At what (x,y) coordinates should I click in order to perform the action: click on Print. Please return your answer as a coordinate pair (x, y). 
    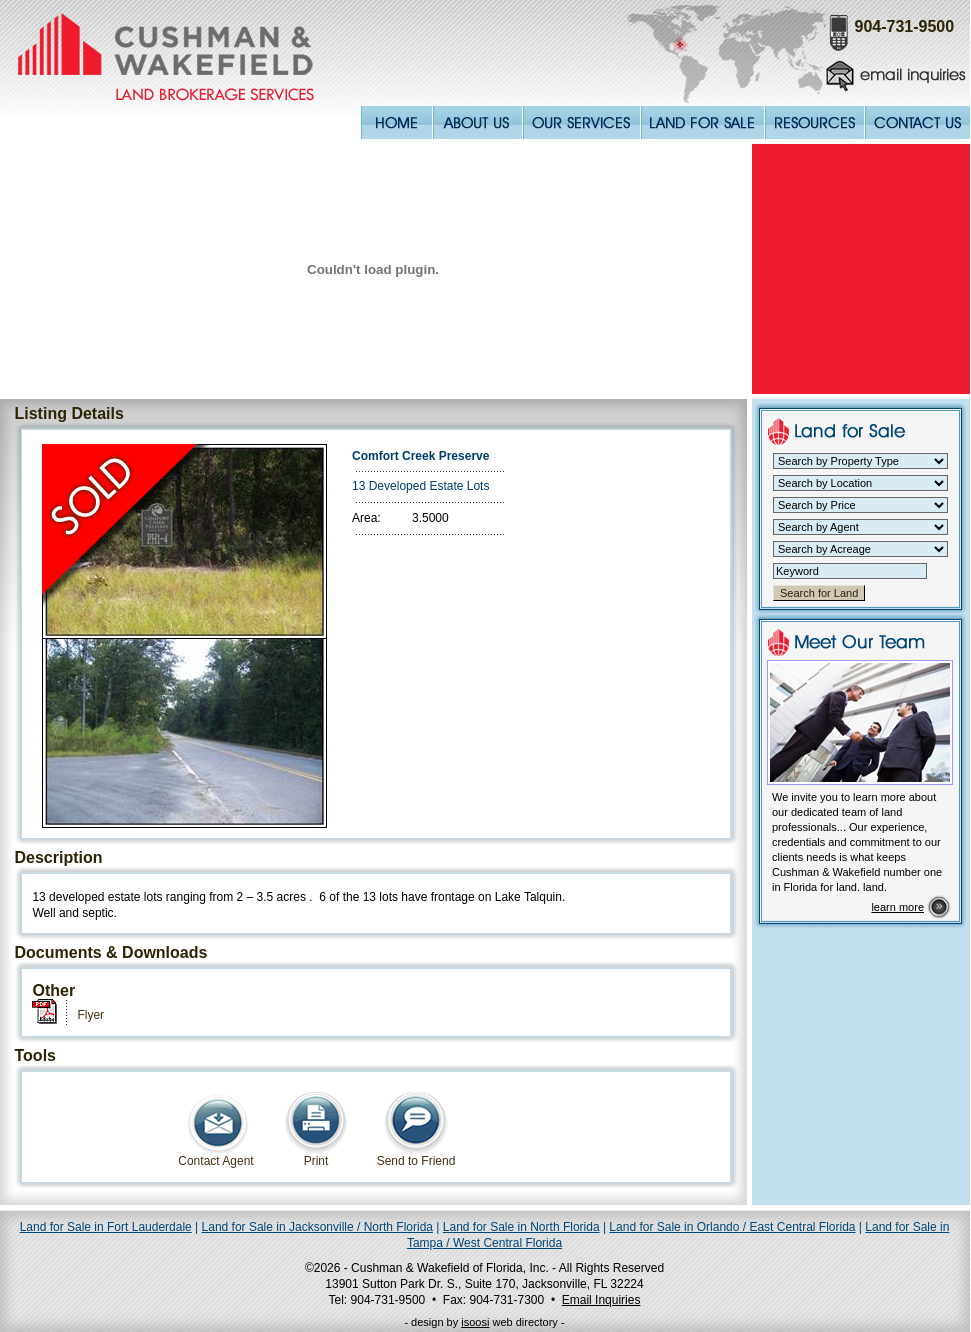
    Looking at the image, I should click on (315, 1155).